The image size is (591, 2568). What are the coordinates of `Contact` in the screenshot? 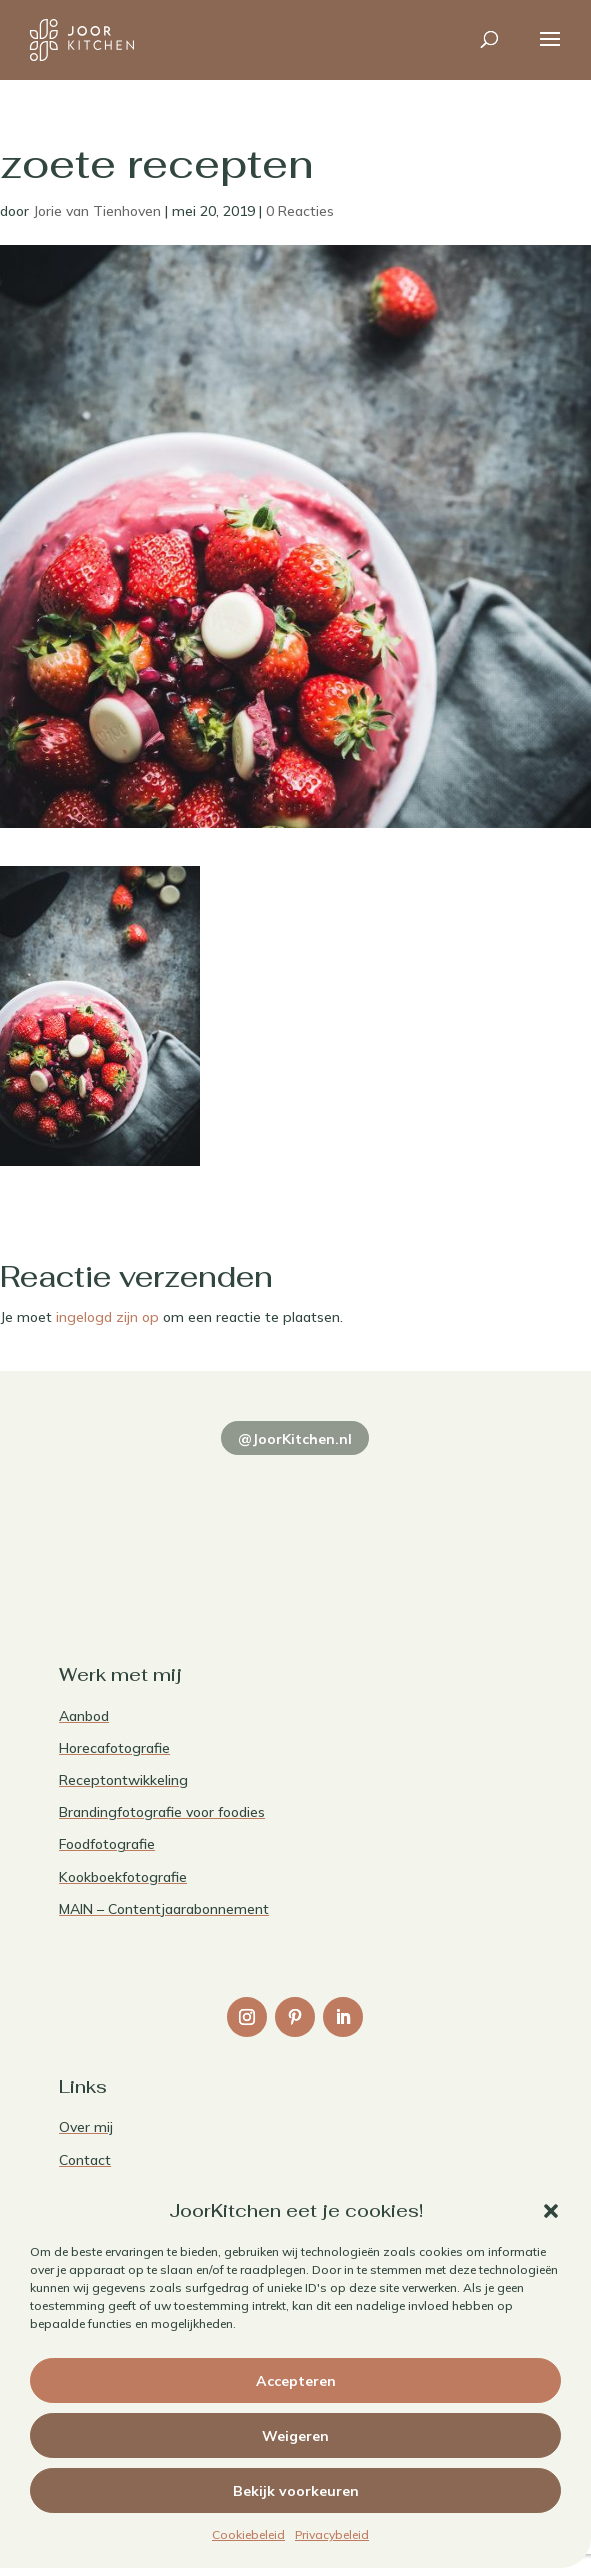 It's located at (85, 2160).